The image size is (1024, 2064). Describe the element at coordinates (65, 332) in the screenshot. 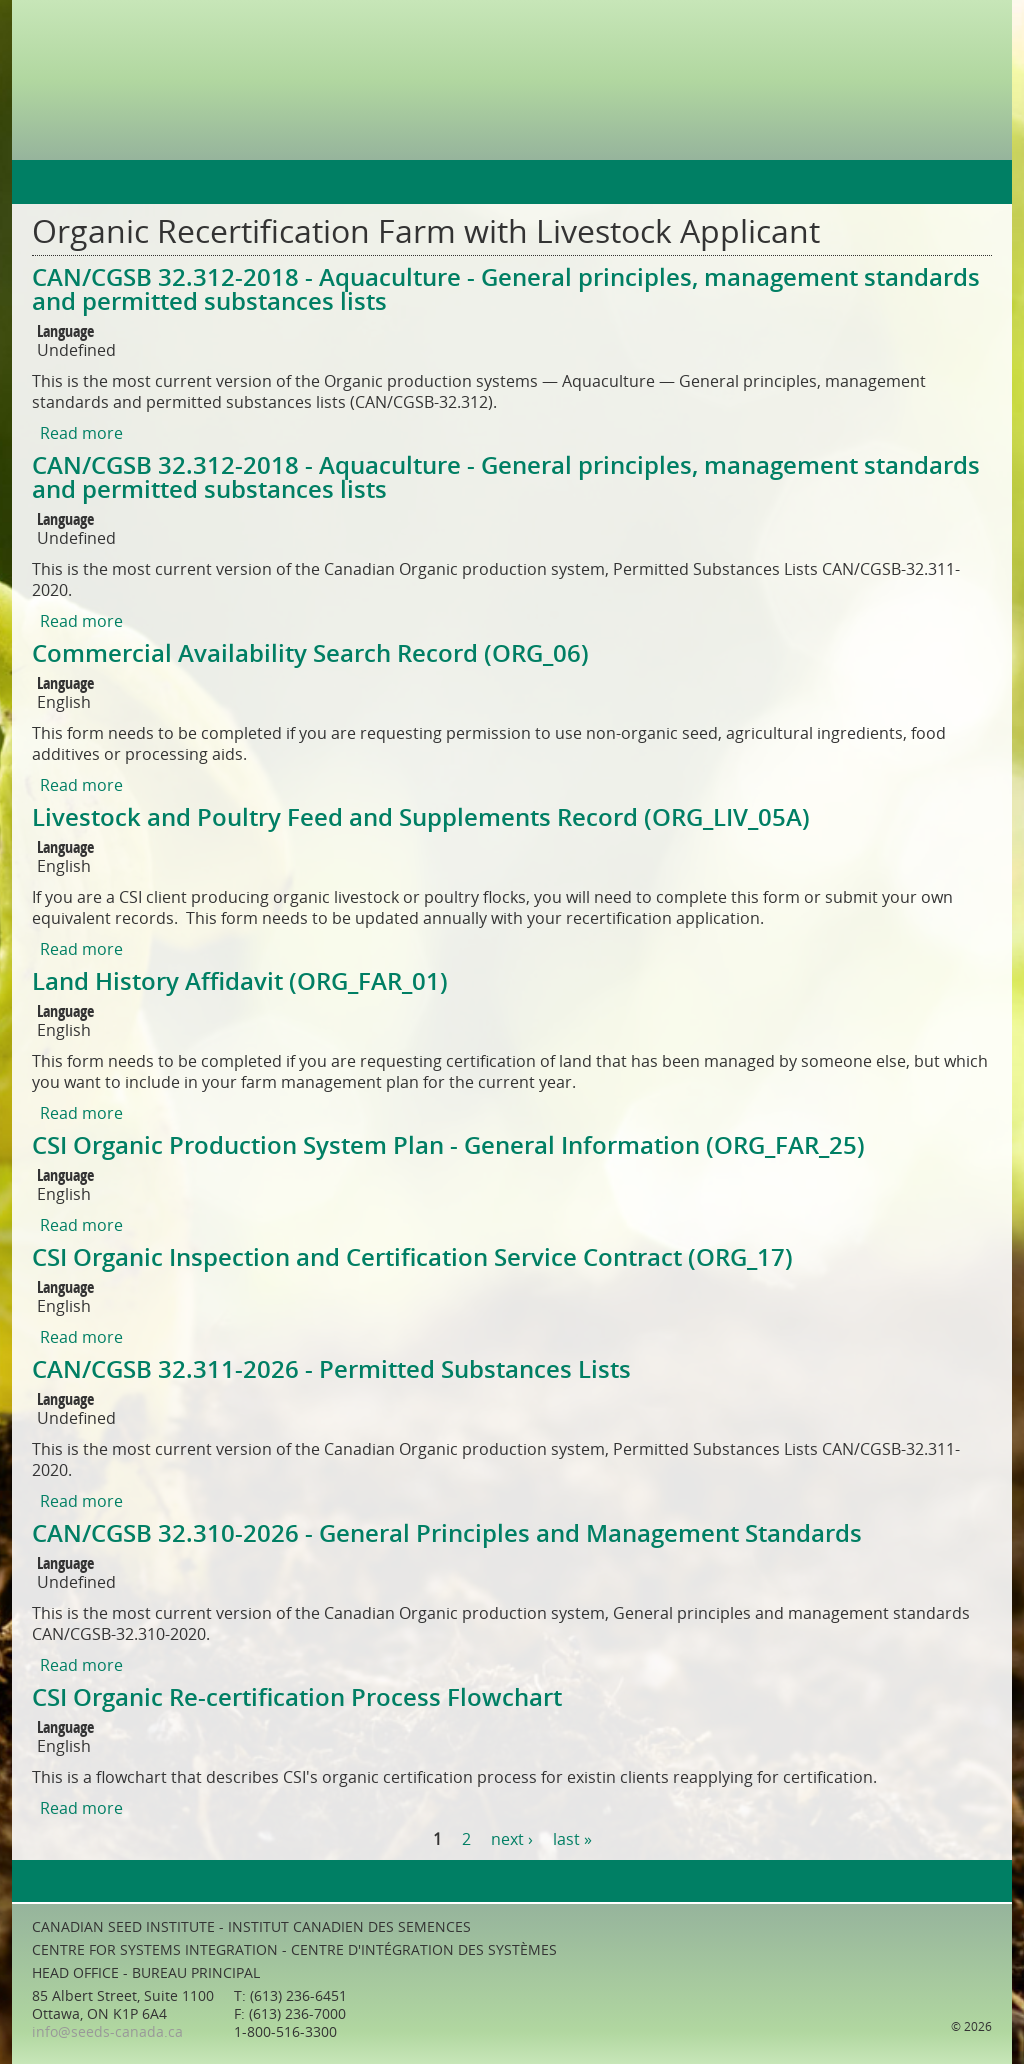

I see `Language` at that location.